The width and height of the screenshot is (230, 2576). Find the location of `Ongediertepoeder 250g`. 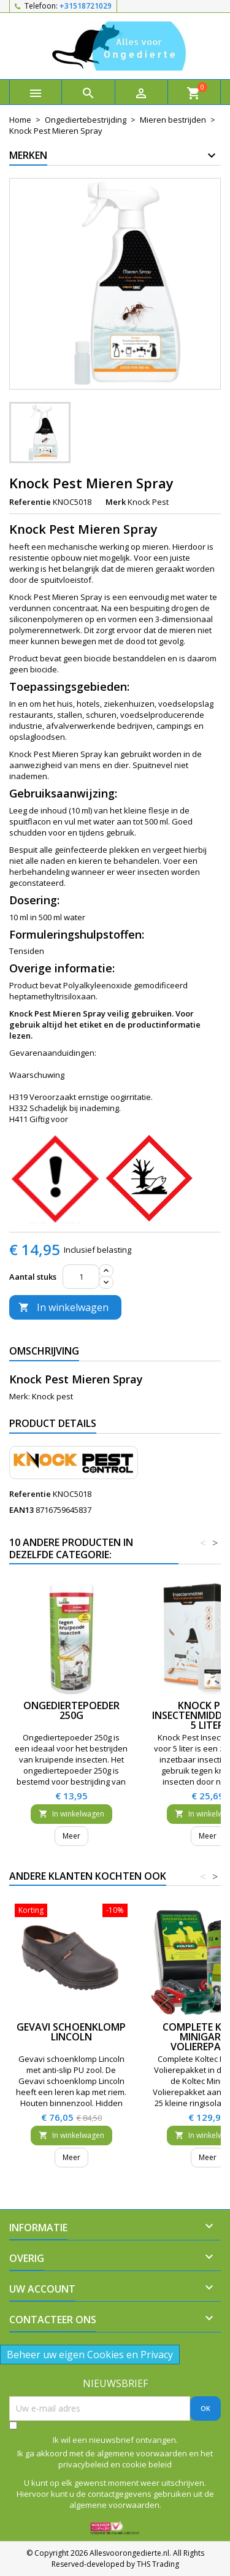

Ongediertepoeder 250g is located at coordinates (71, 1710).